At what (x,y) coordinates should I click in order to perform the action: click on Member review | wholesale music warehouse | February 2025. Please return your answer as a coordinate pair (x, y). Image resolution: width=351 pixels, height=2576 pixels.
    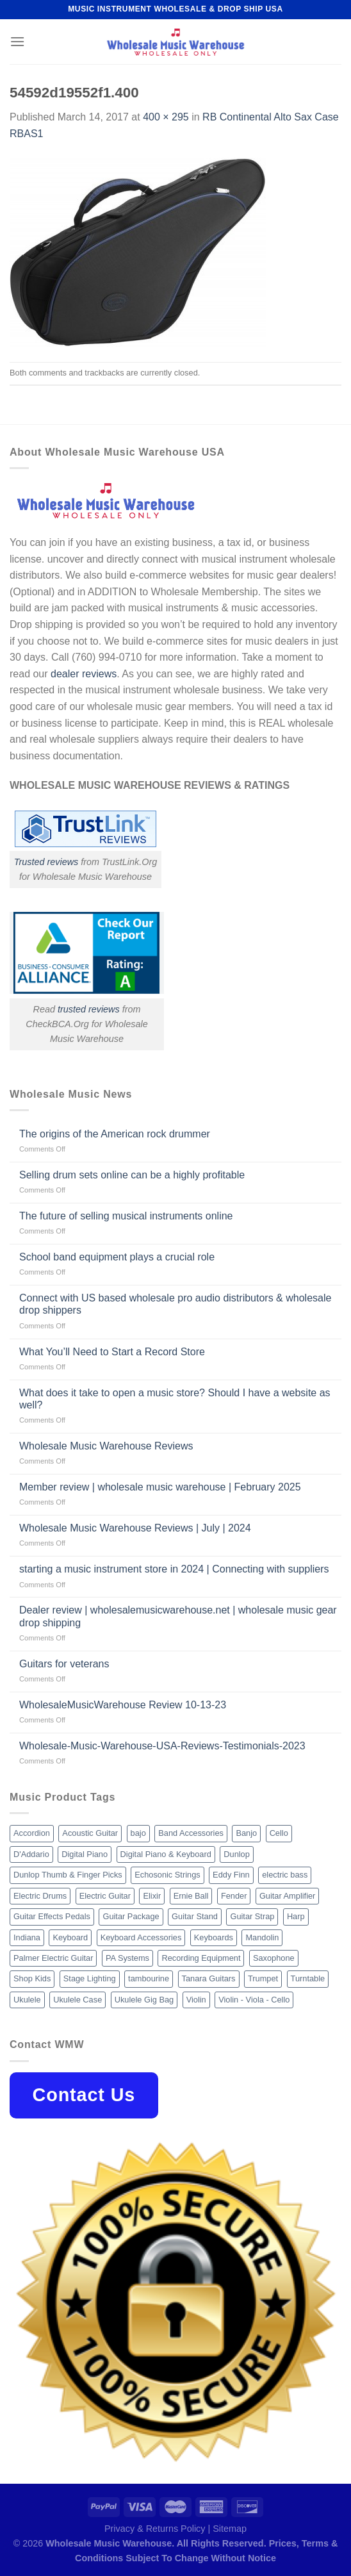
    Looking at the image, I should click on (160, 1487).